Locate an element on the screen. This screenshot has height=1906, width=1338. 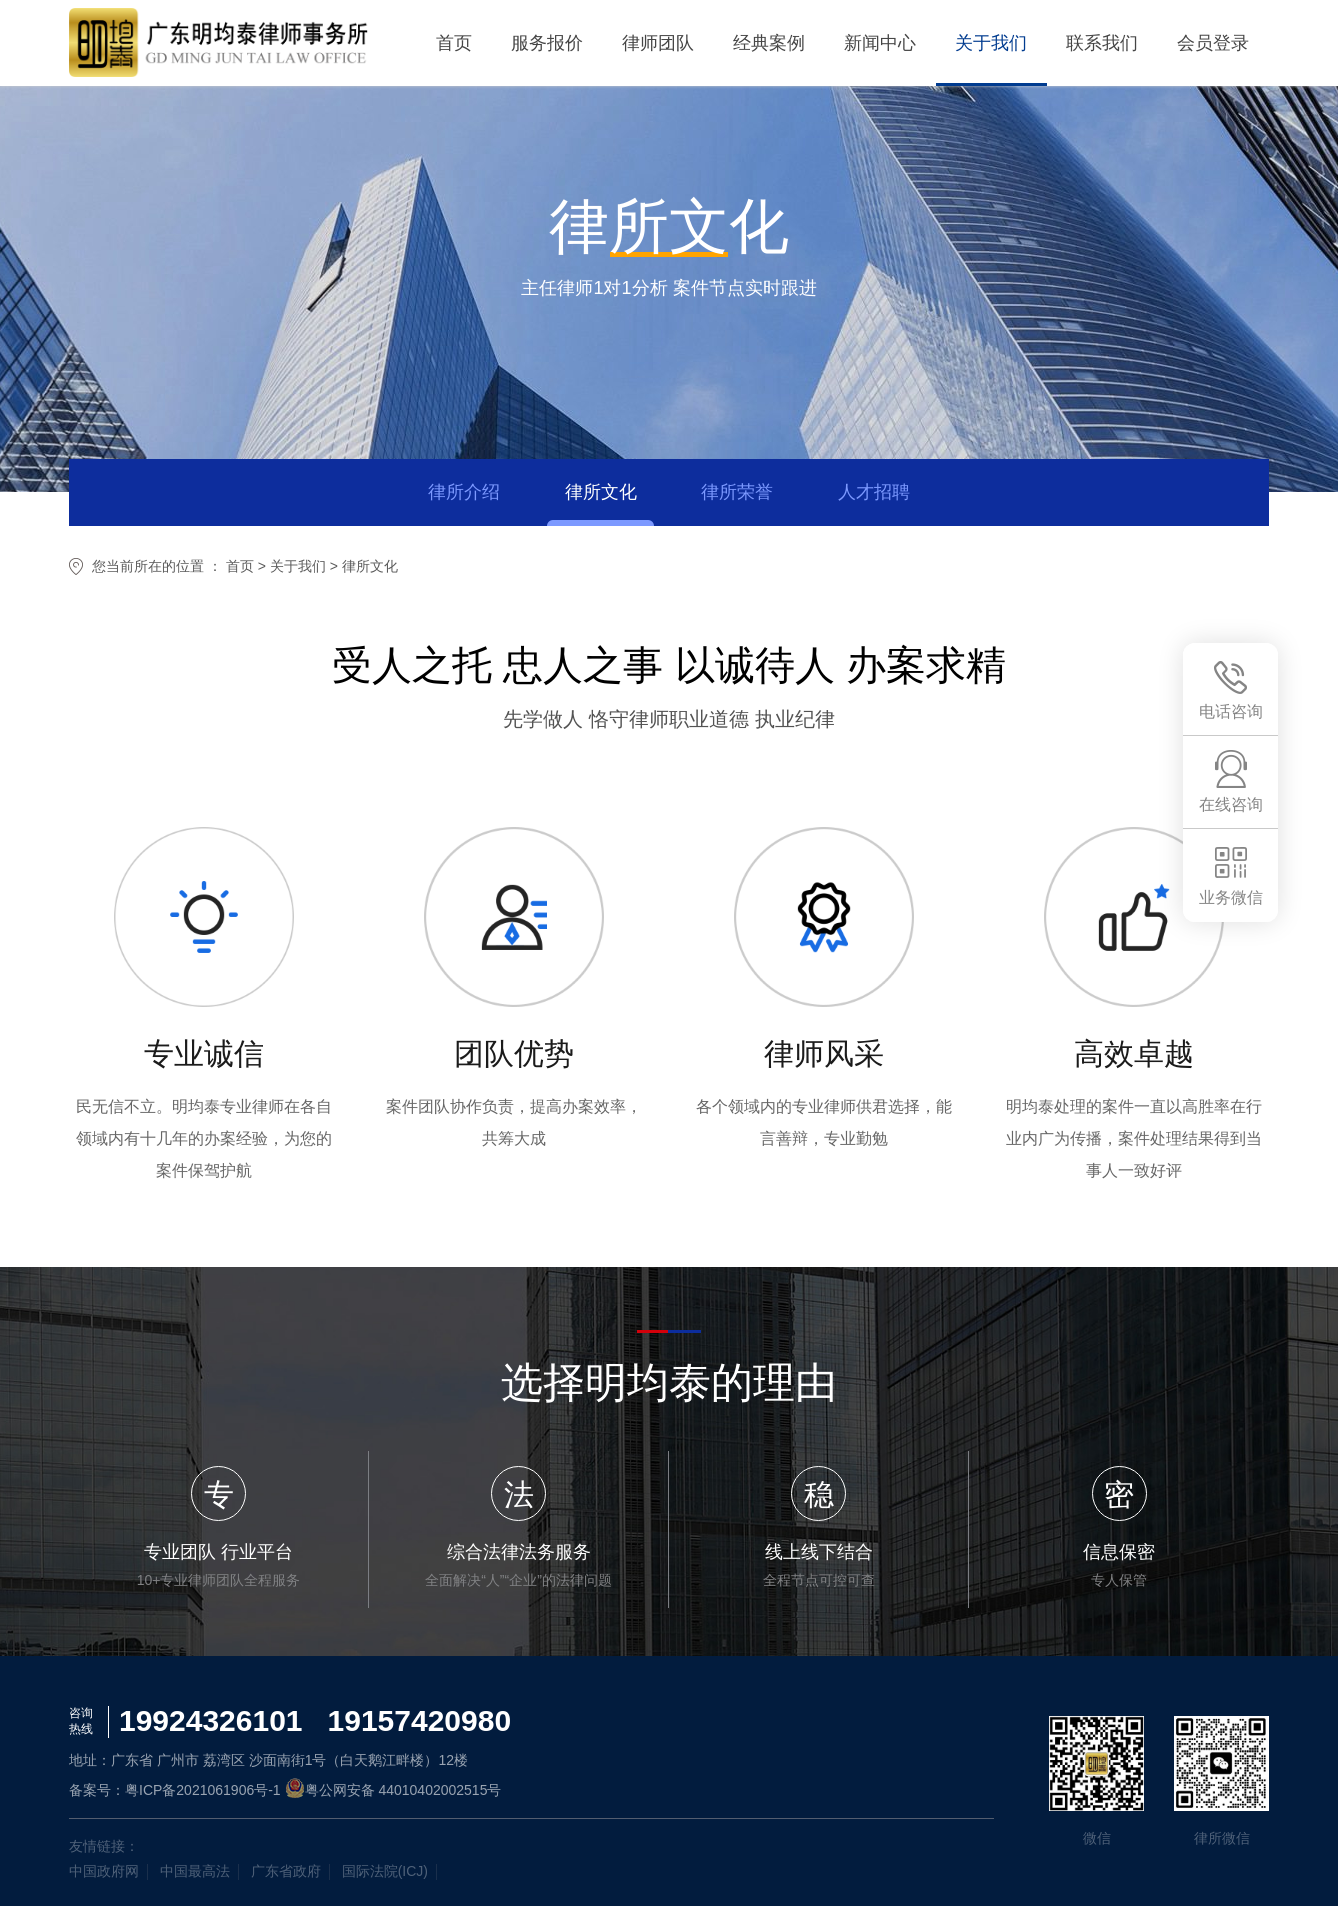
会员登录 is located at coordinates (1213, 43).